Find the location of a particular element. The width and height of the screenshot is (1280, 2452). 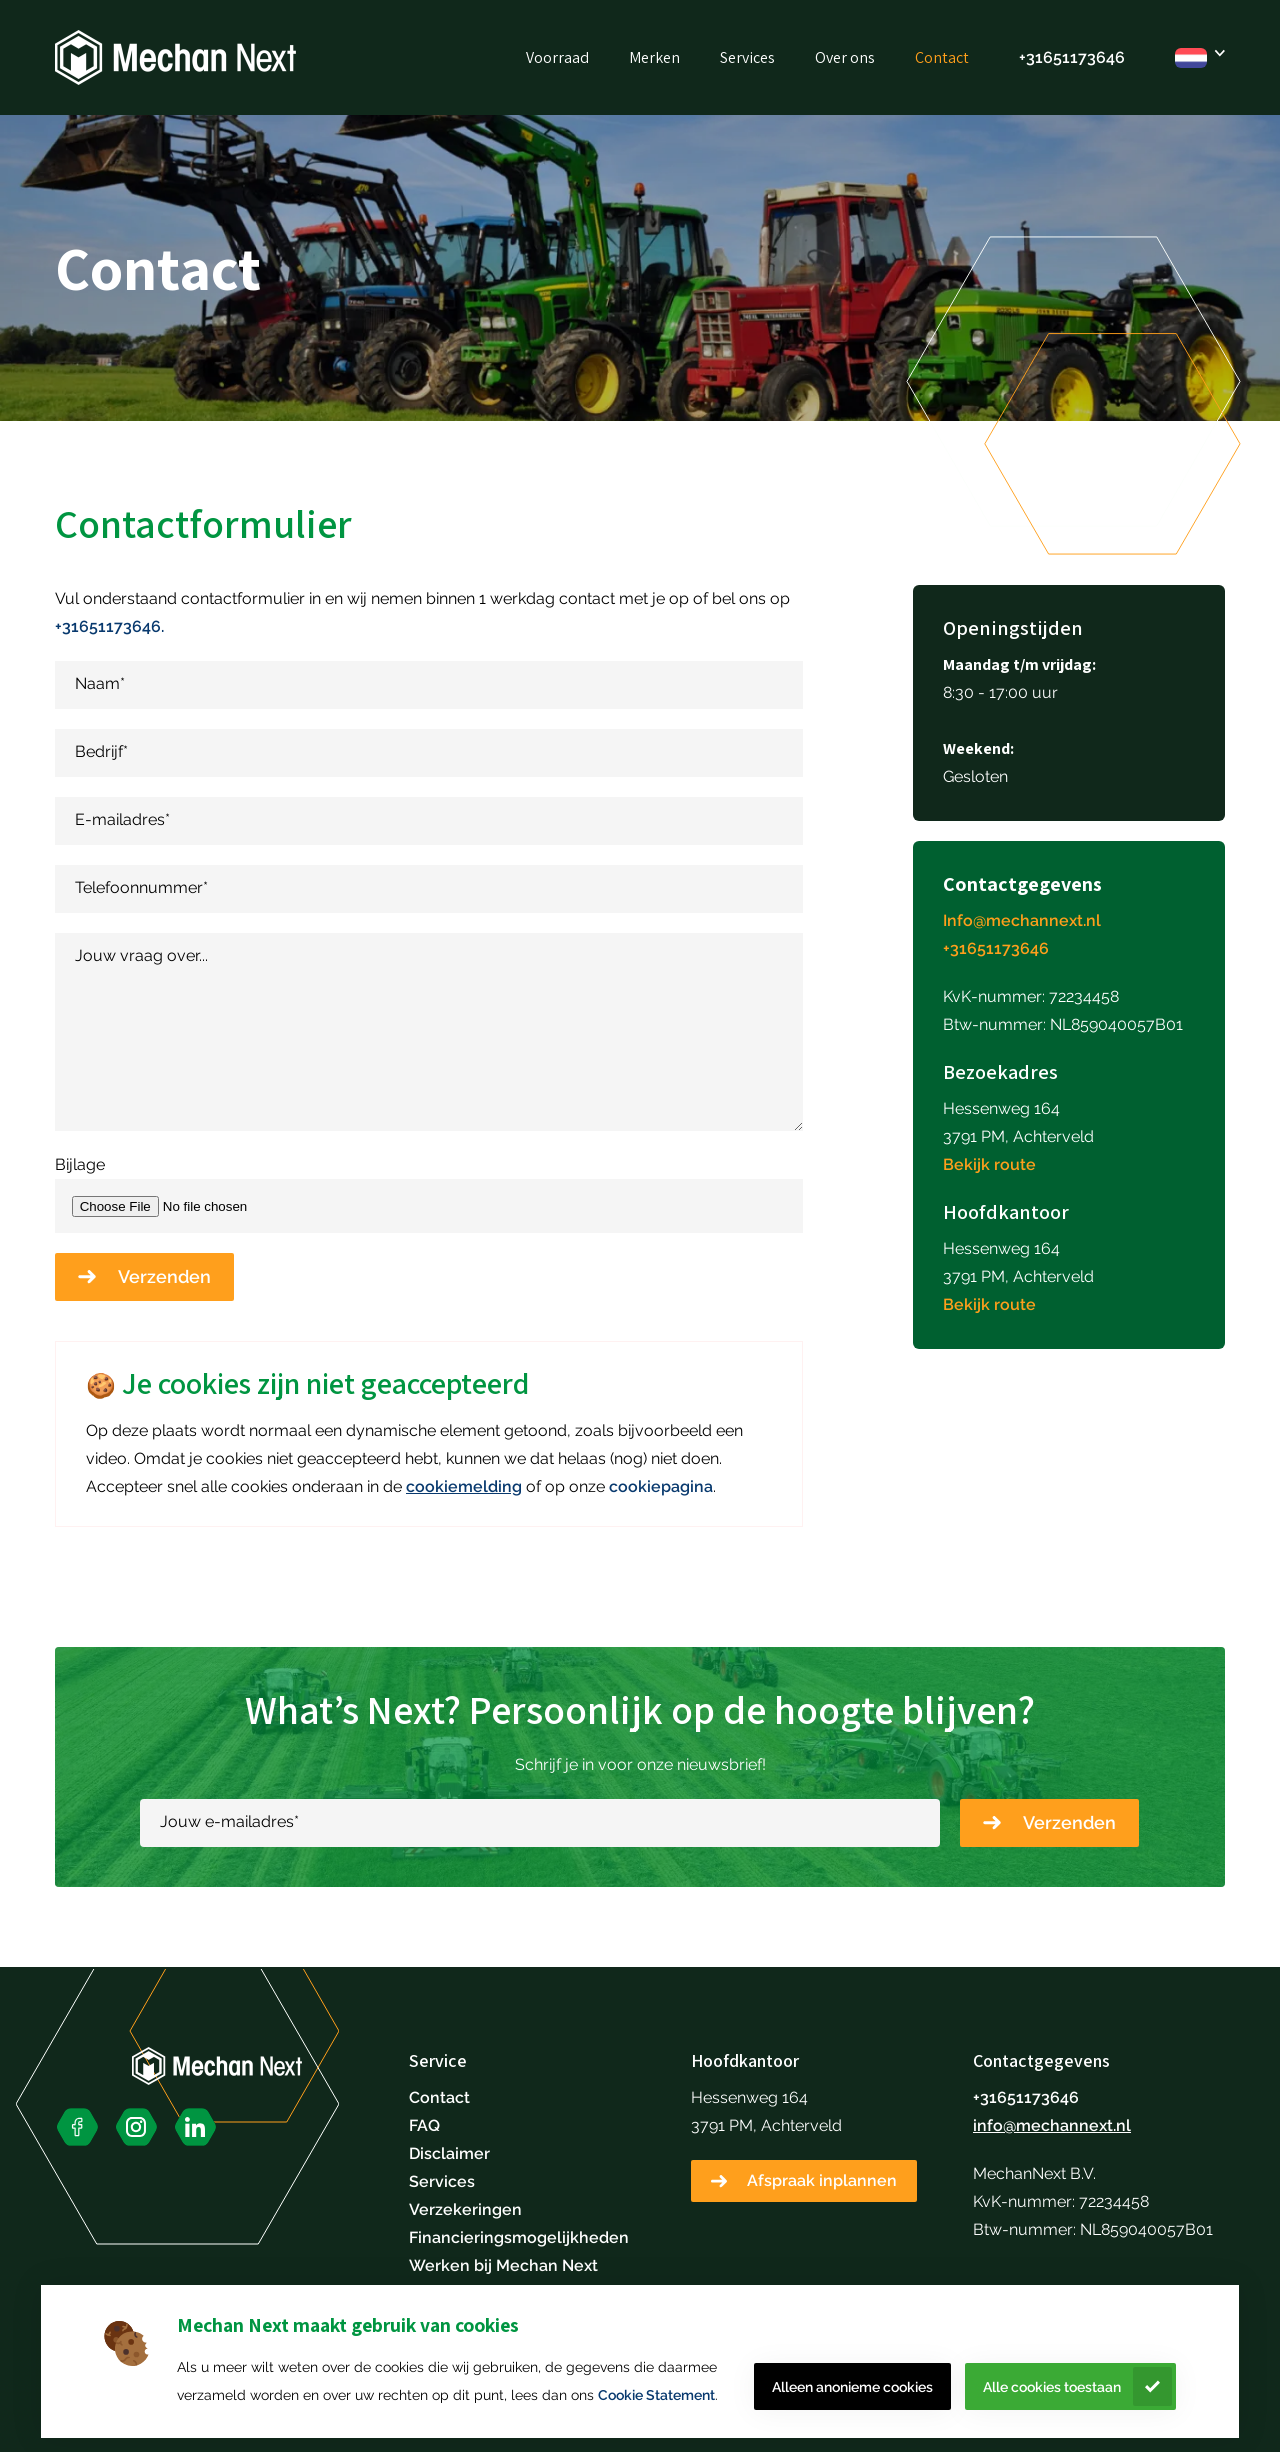

Merken is located at coordinates (654, 57).